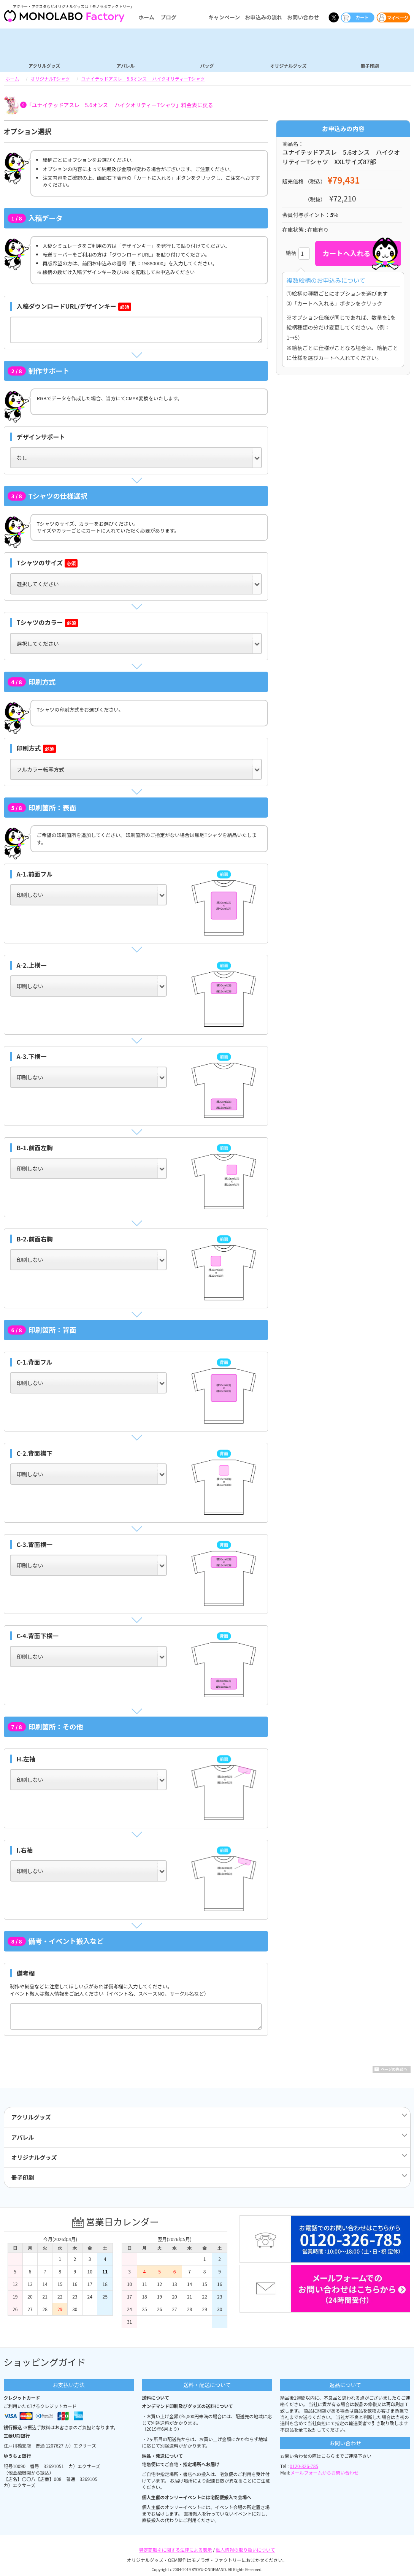 The width and height of the screenshot is (414, 2576). Describe the element at coordinates (303, 17) in the screenshot. I see `お問い合わせ` at that location.